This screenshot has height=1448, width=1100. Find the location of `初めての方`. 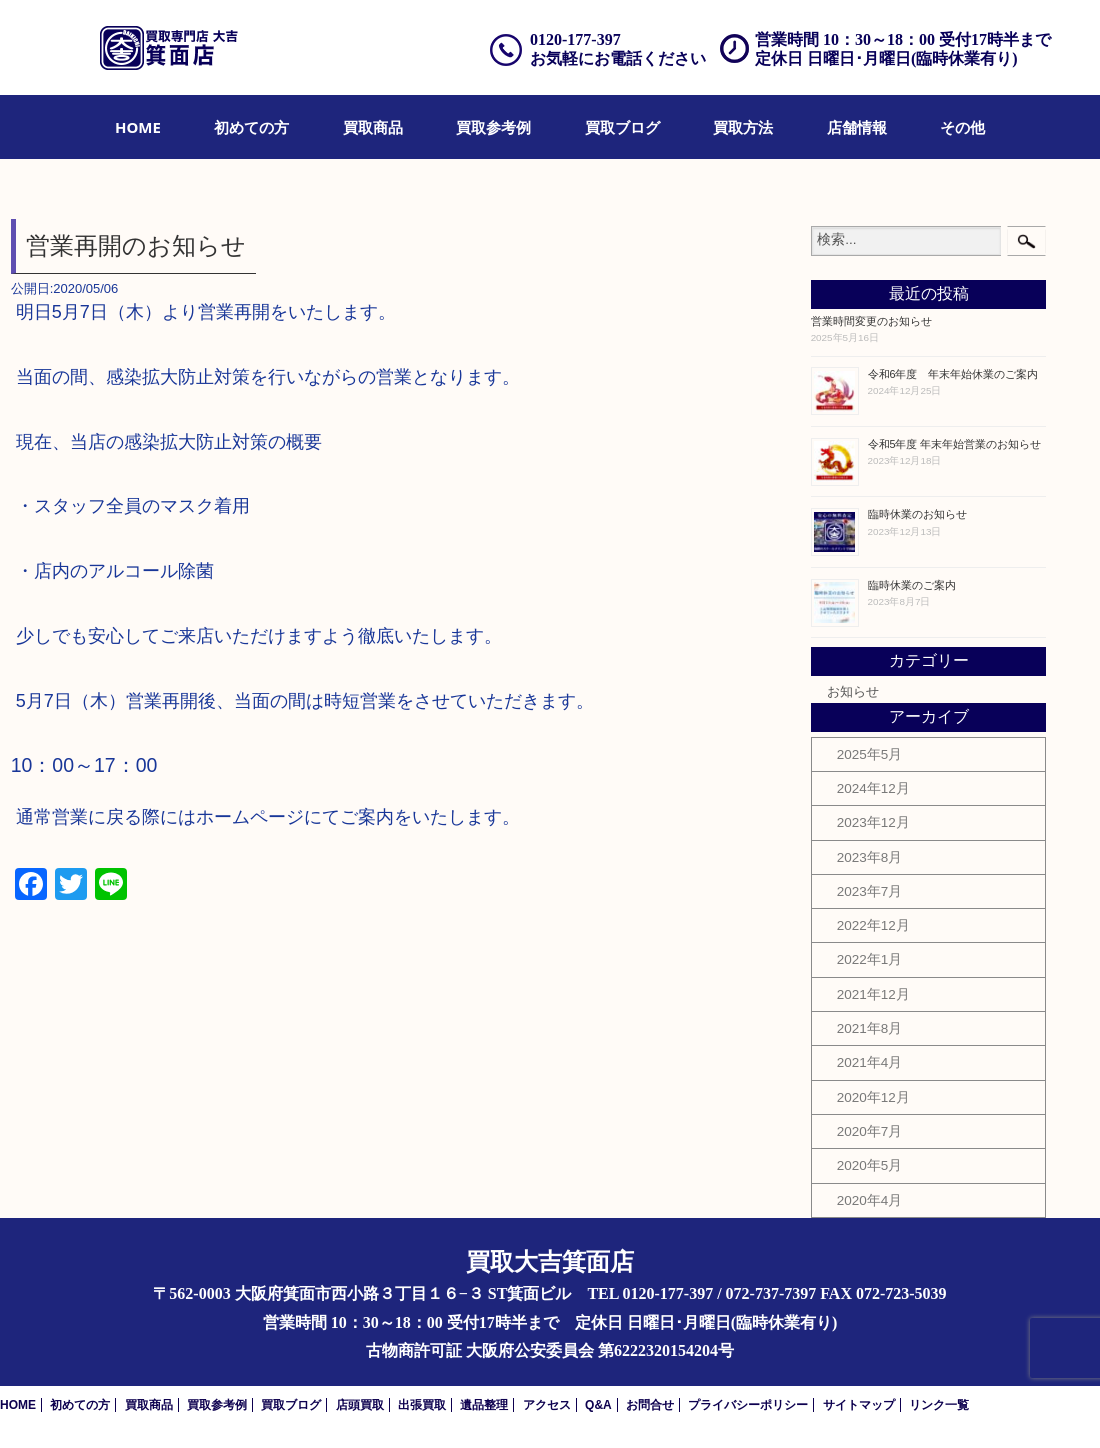

初めての方 is located at coordinates (251, 127).